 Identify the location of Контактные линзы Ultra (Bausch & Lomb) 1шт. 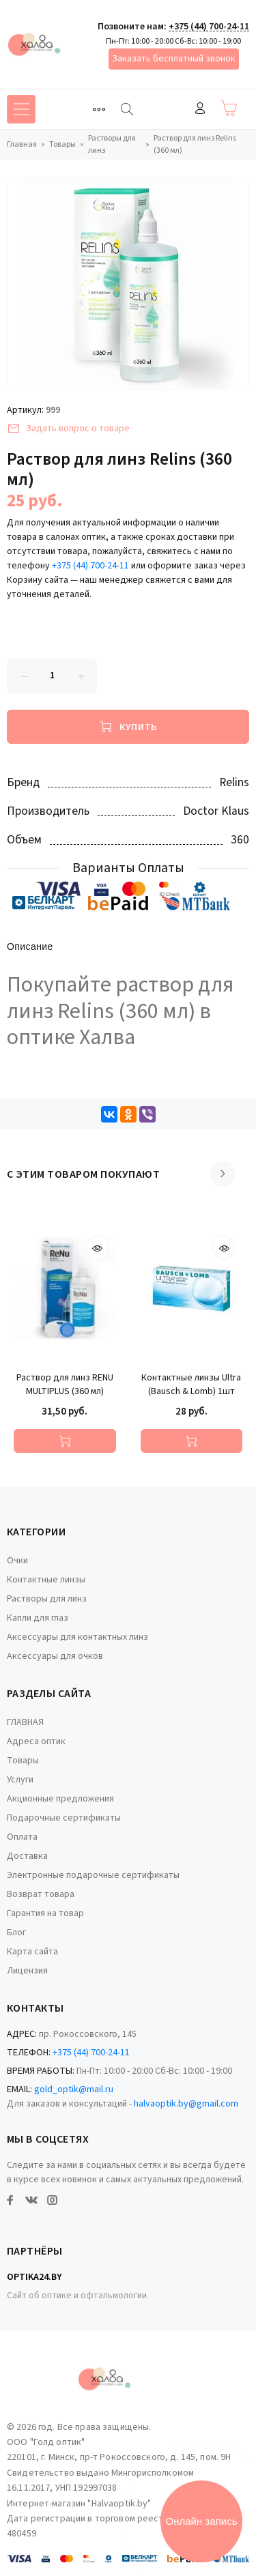
(191, 1385).